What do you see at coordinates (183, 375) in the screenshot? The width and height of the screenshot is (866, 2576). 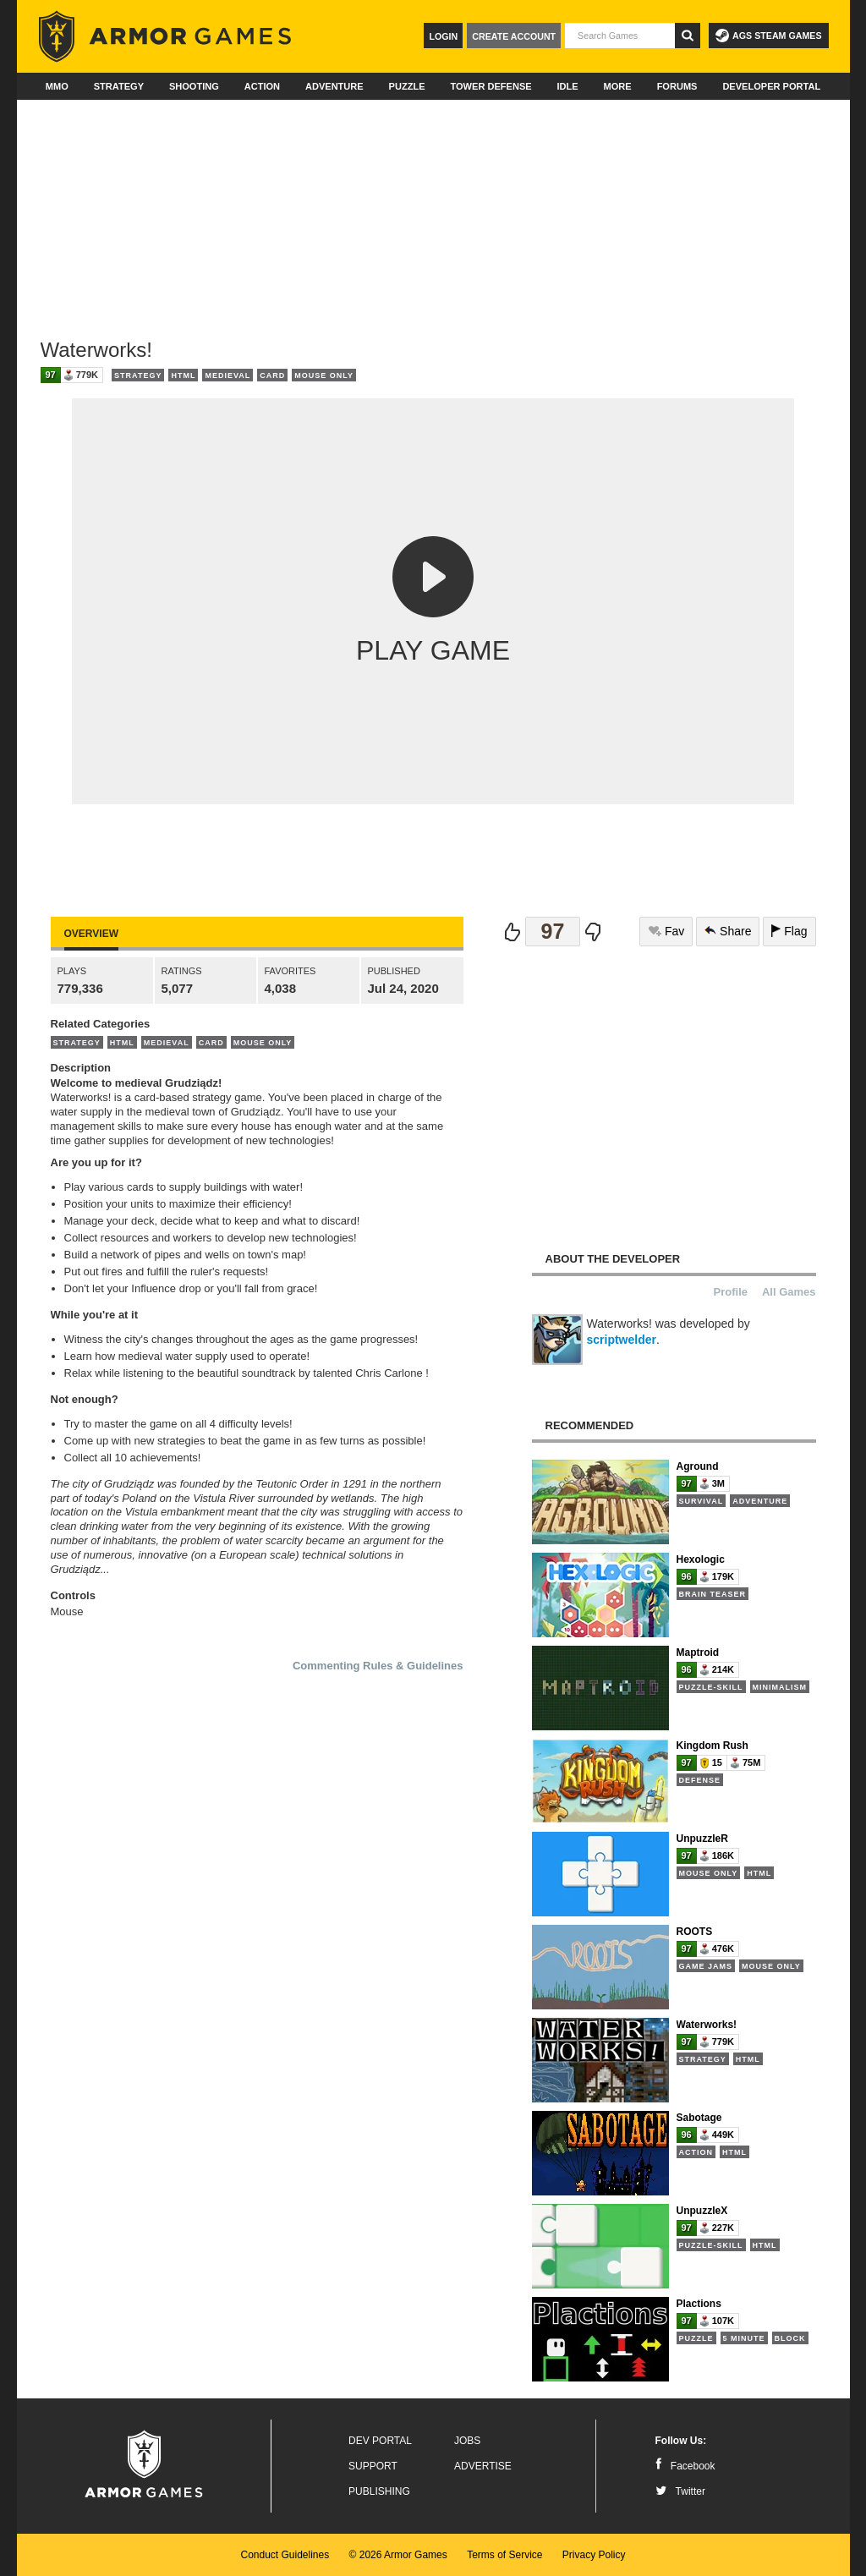 I see `HTML` at bounding box center [183, 375].